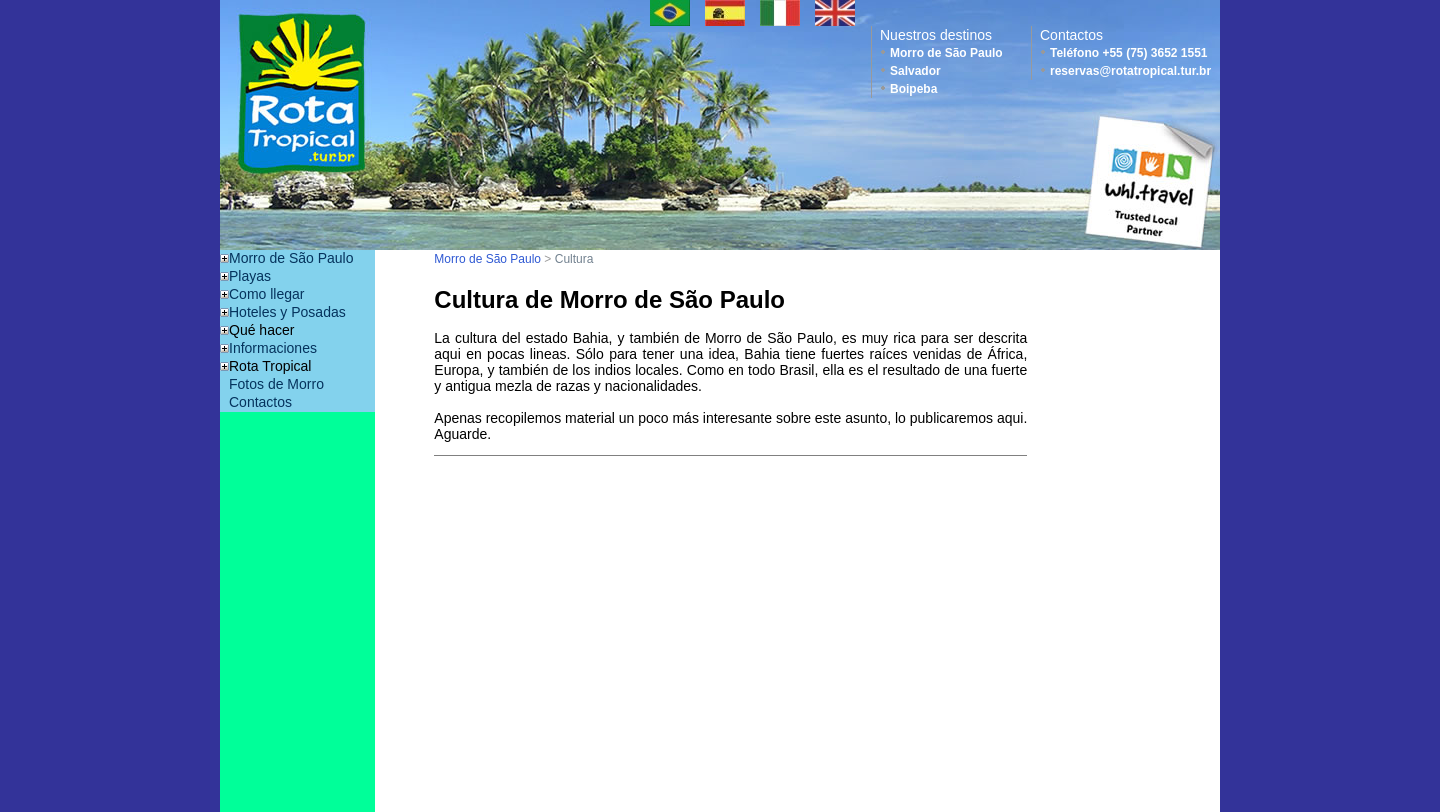 The width and height of the screenshot is (1440, 812). Describe the element at coordinates (276, 384) in the screenshot. I see `Fotos de Morro` at that location.